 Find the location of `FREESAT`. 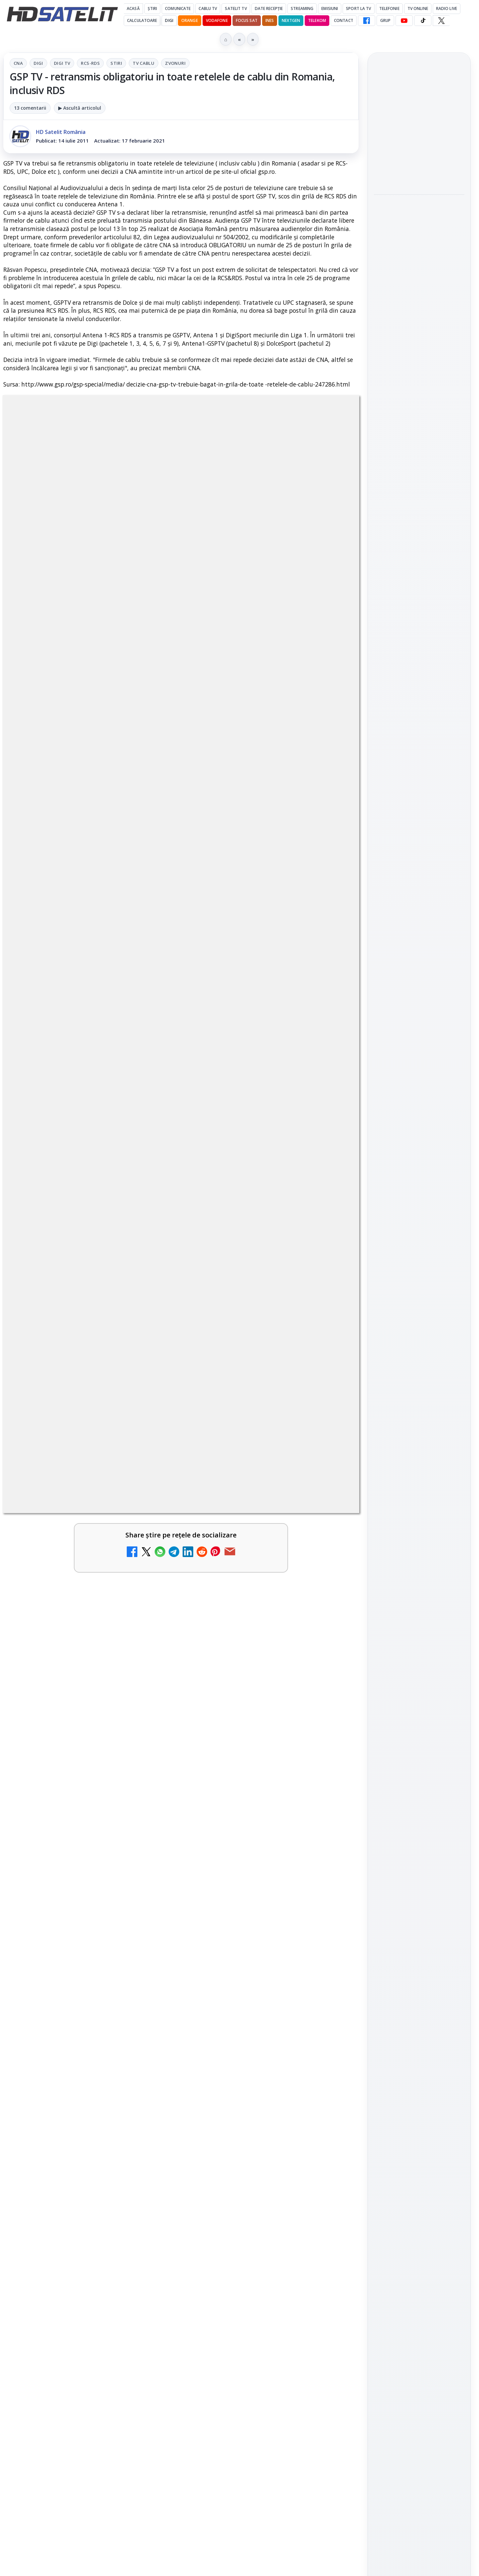

FREESAT is located at coordinates (407, 1026).